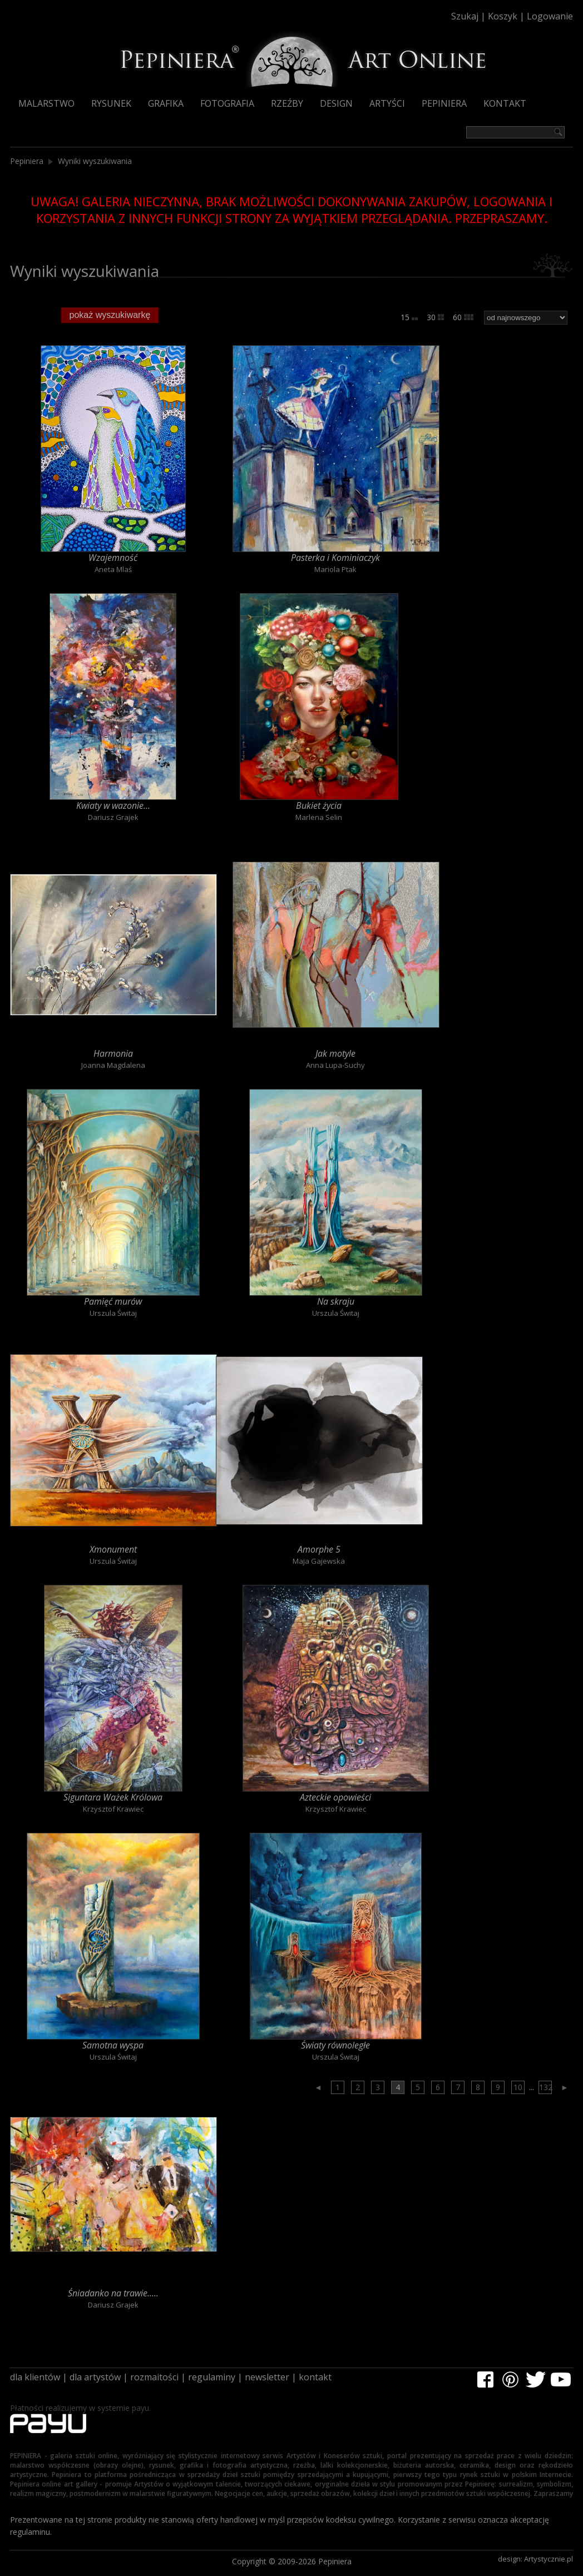 This screenshot has height=2576, width=583. Describe the element at coordinates (335, 2045) in the screenshot. I see `Światy równoległe` at that location.